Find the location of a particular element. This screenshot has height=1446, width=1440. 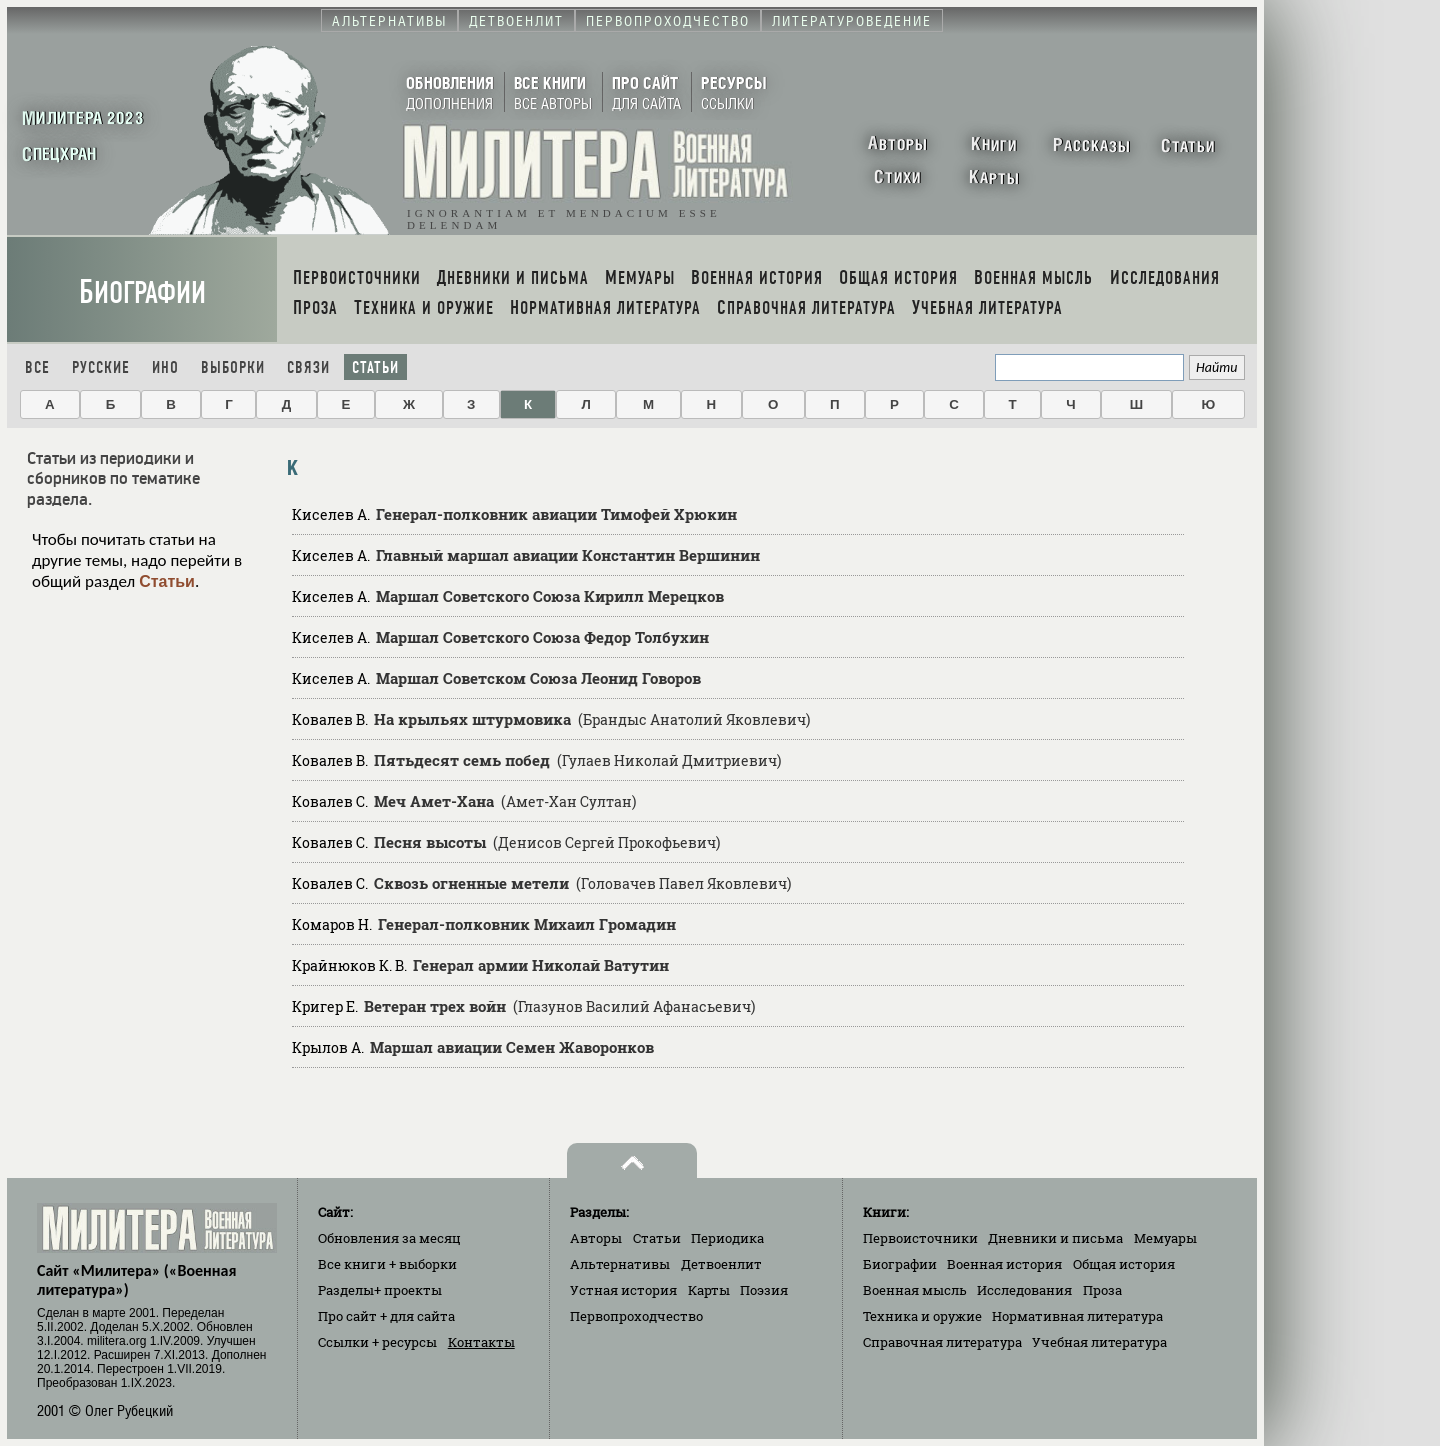

Нормативная литература is located at coordinates (1077, 1316).